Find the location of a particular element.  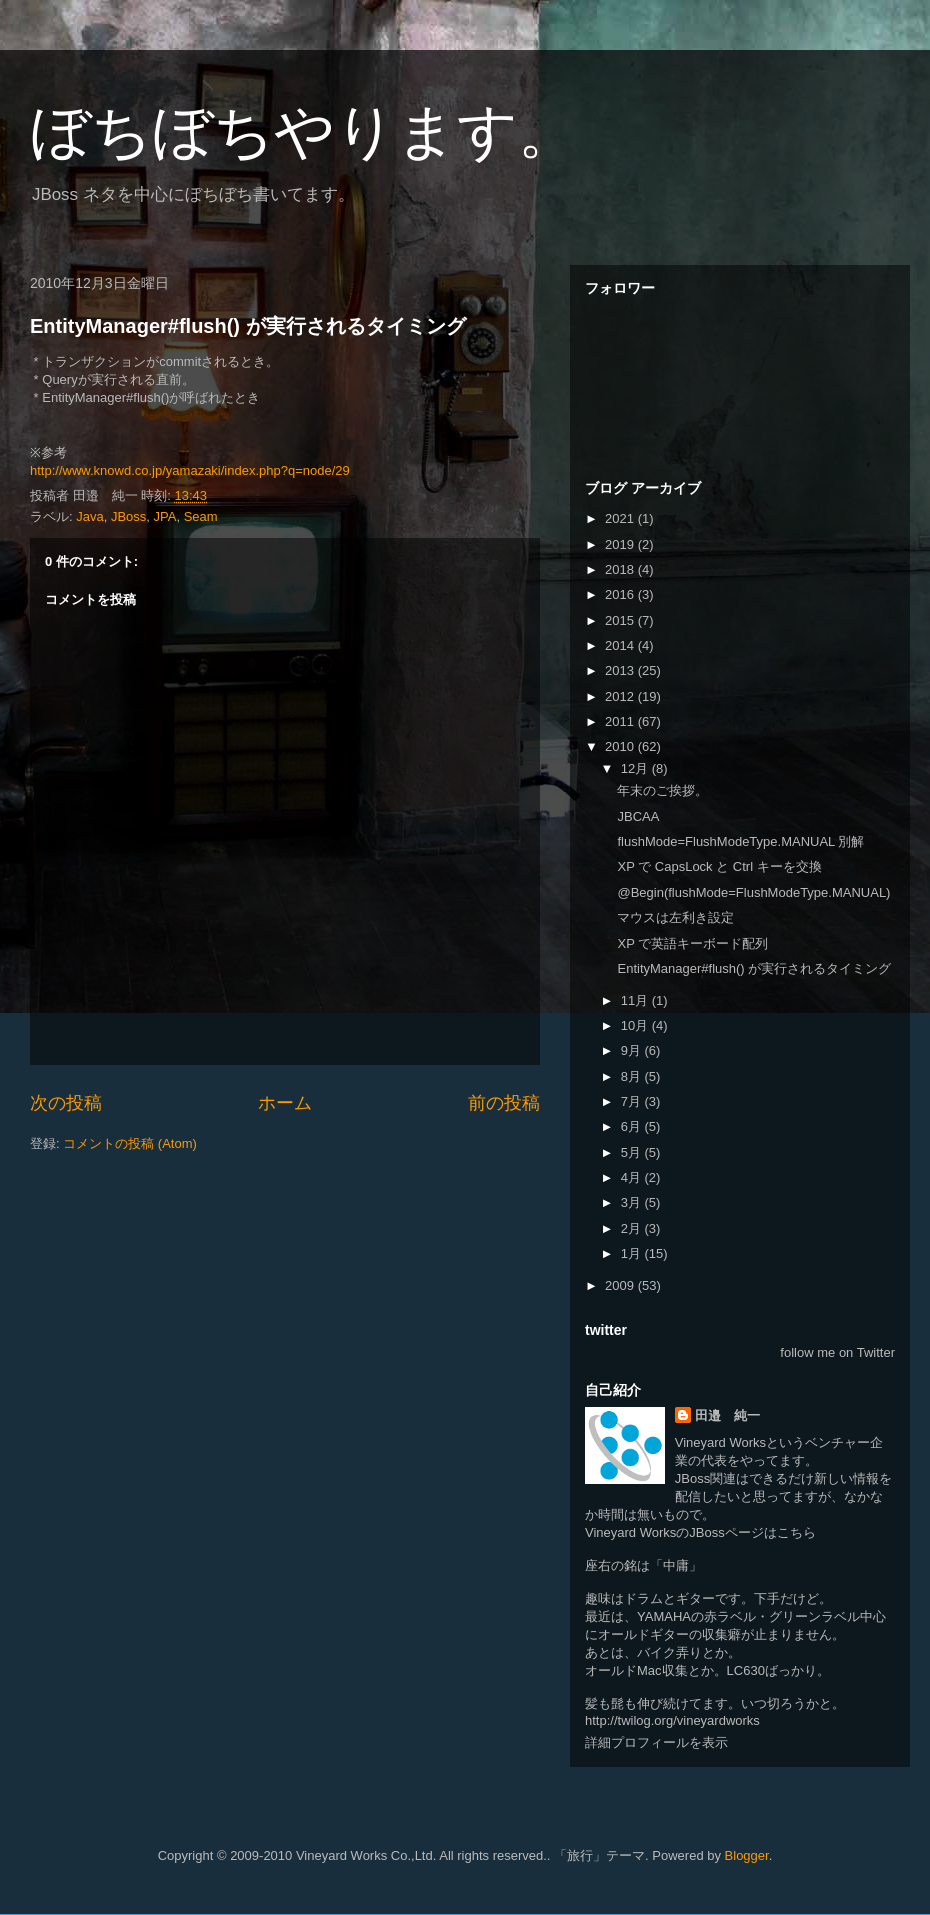

follow me on Twitter is located at coordinates (837, 1352).